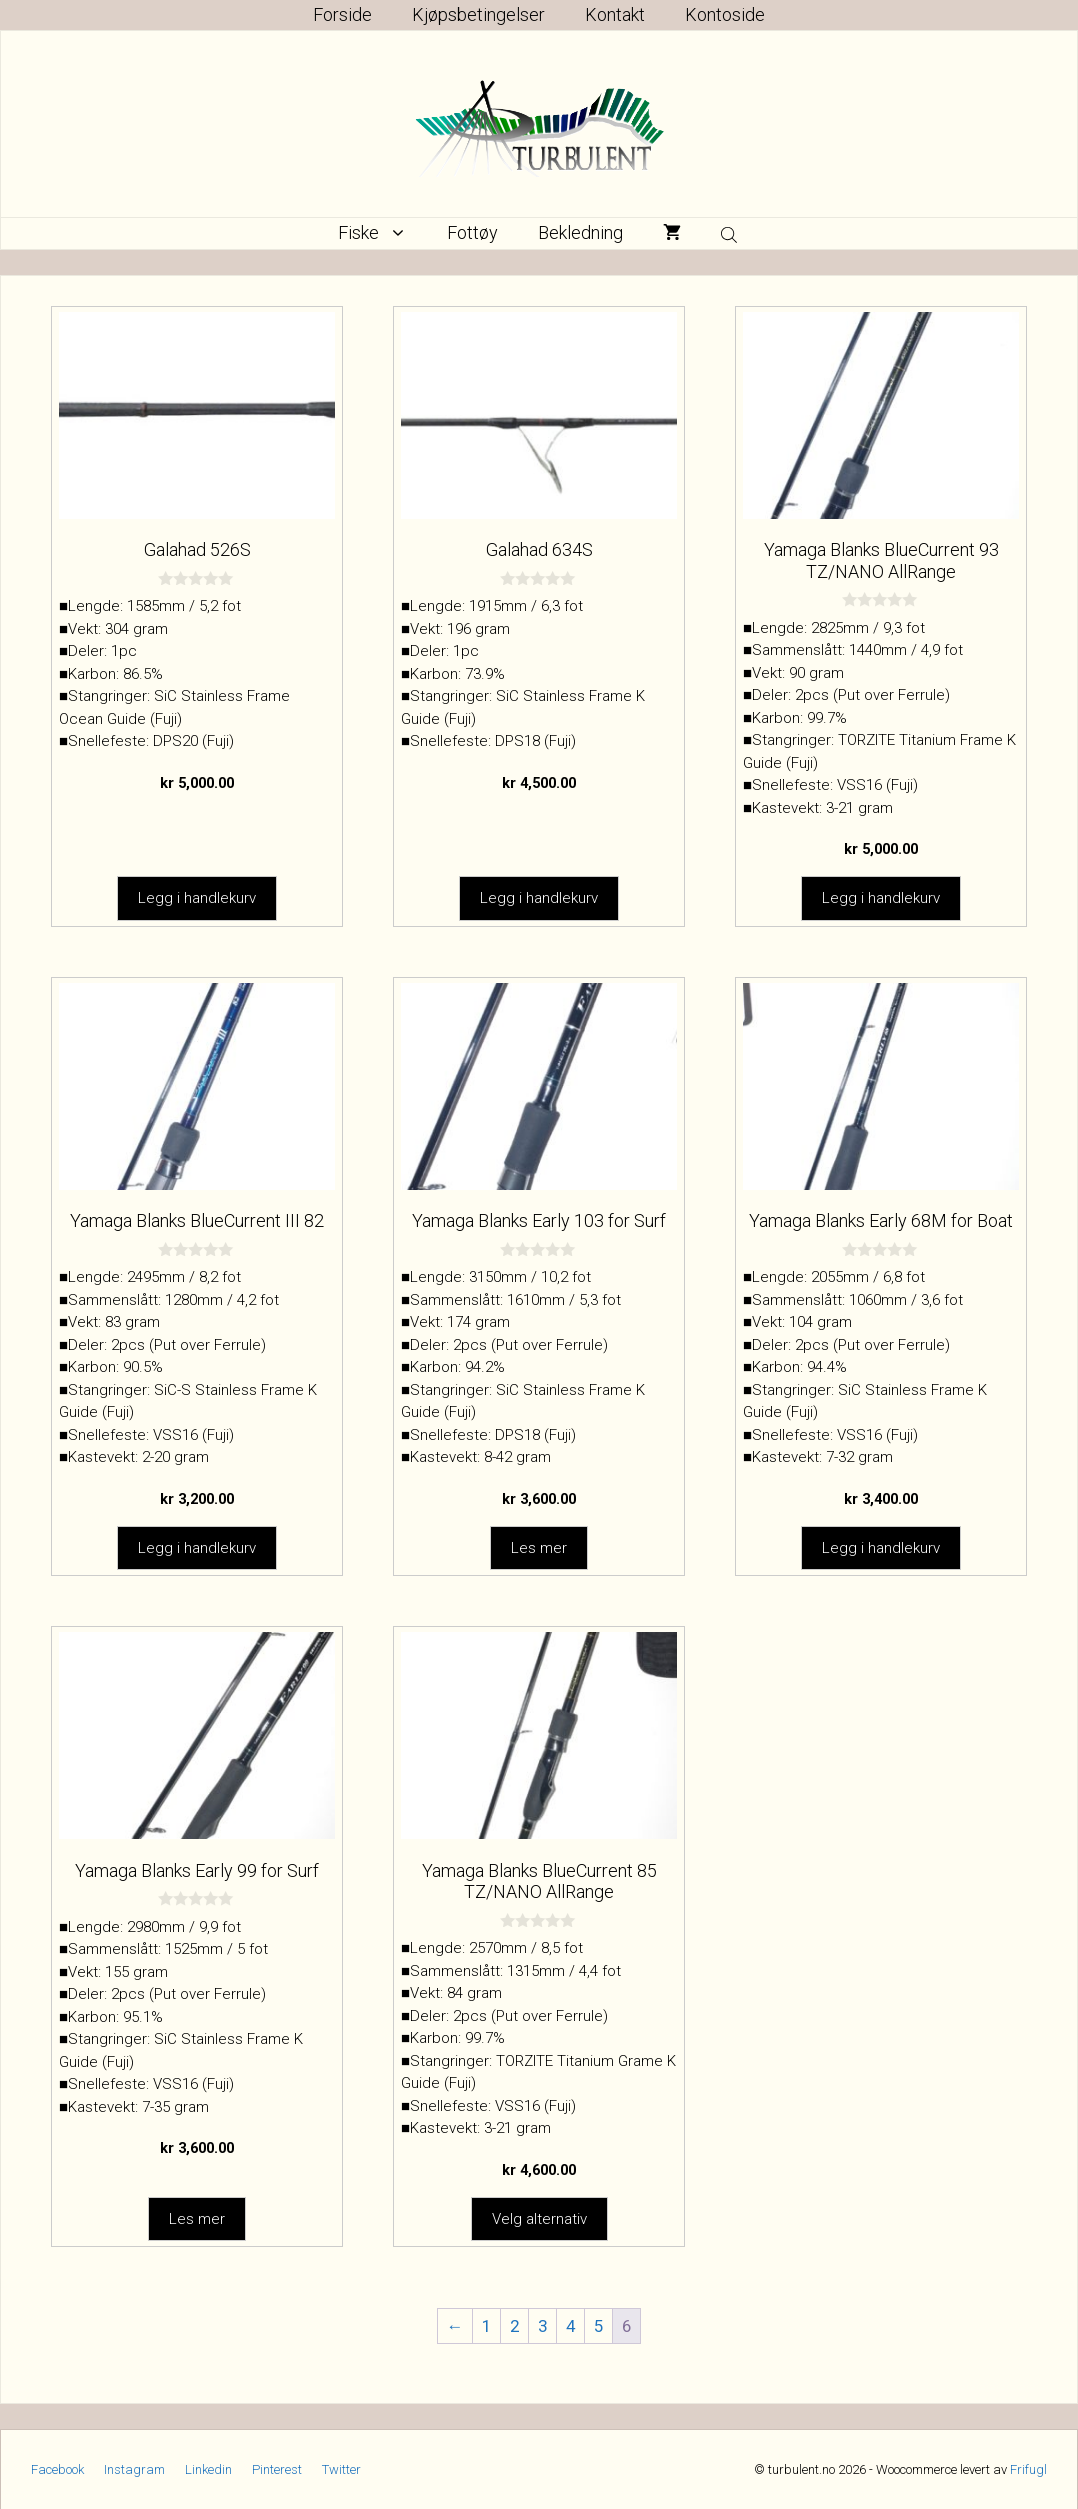 The height and width of the screenshot is (2509, 1078). What do you see at coordinates (571, 2325) in the screenshot?
I see `4 [Side 4]` at bounding box center [571, 2325].